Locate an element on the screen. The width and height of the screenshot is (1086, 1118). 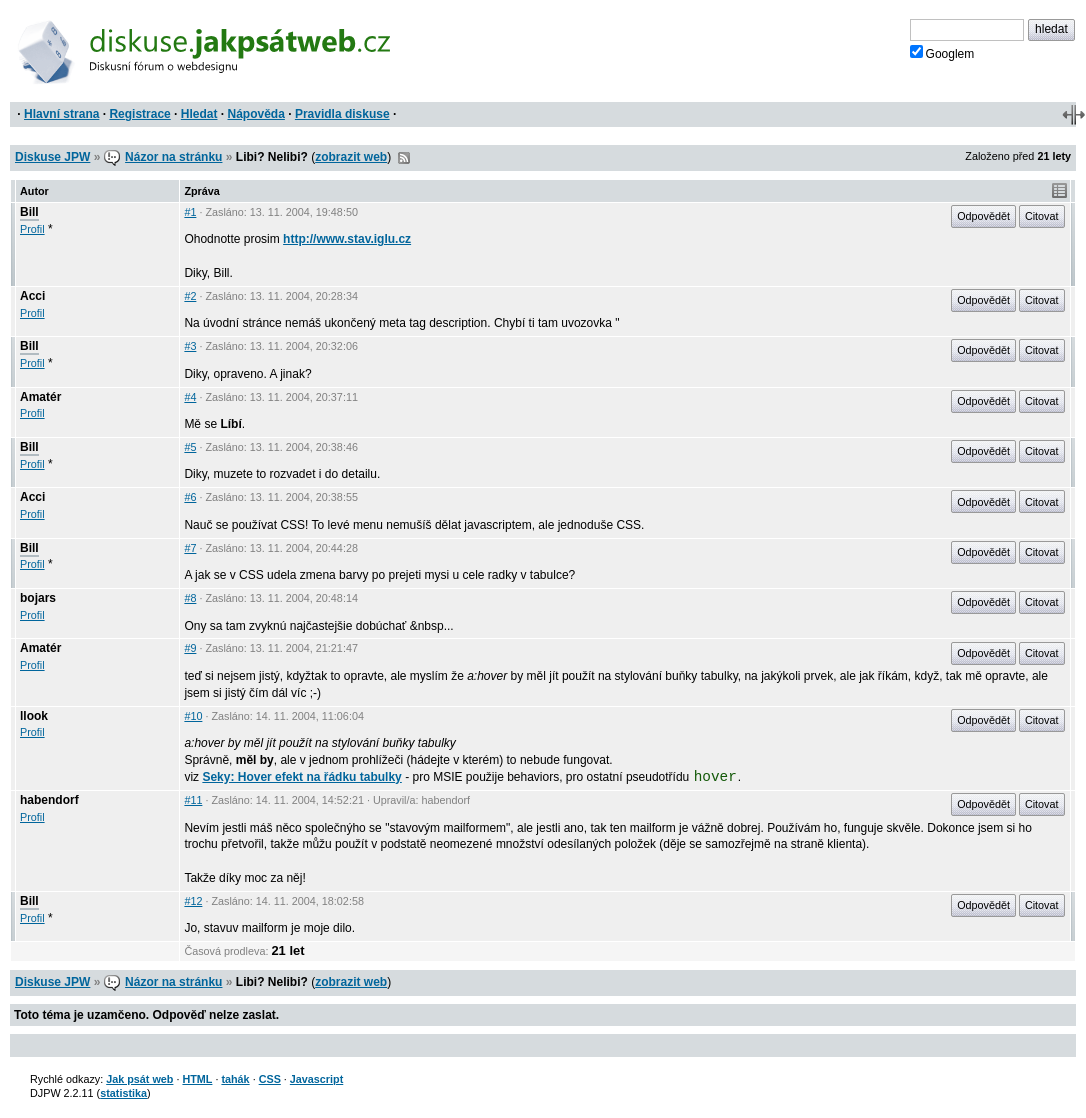
zobrazit web is located at coordinates (351, 157).